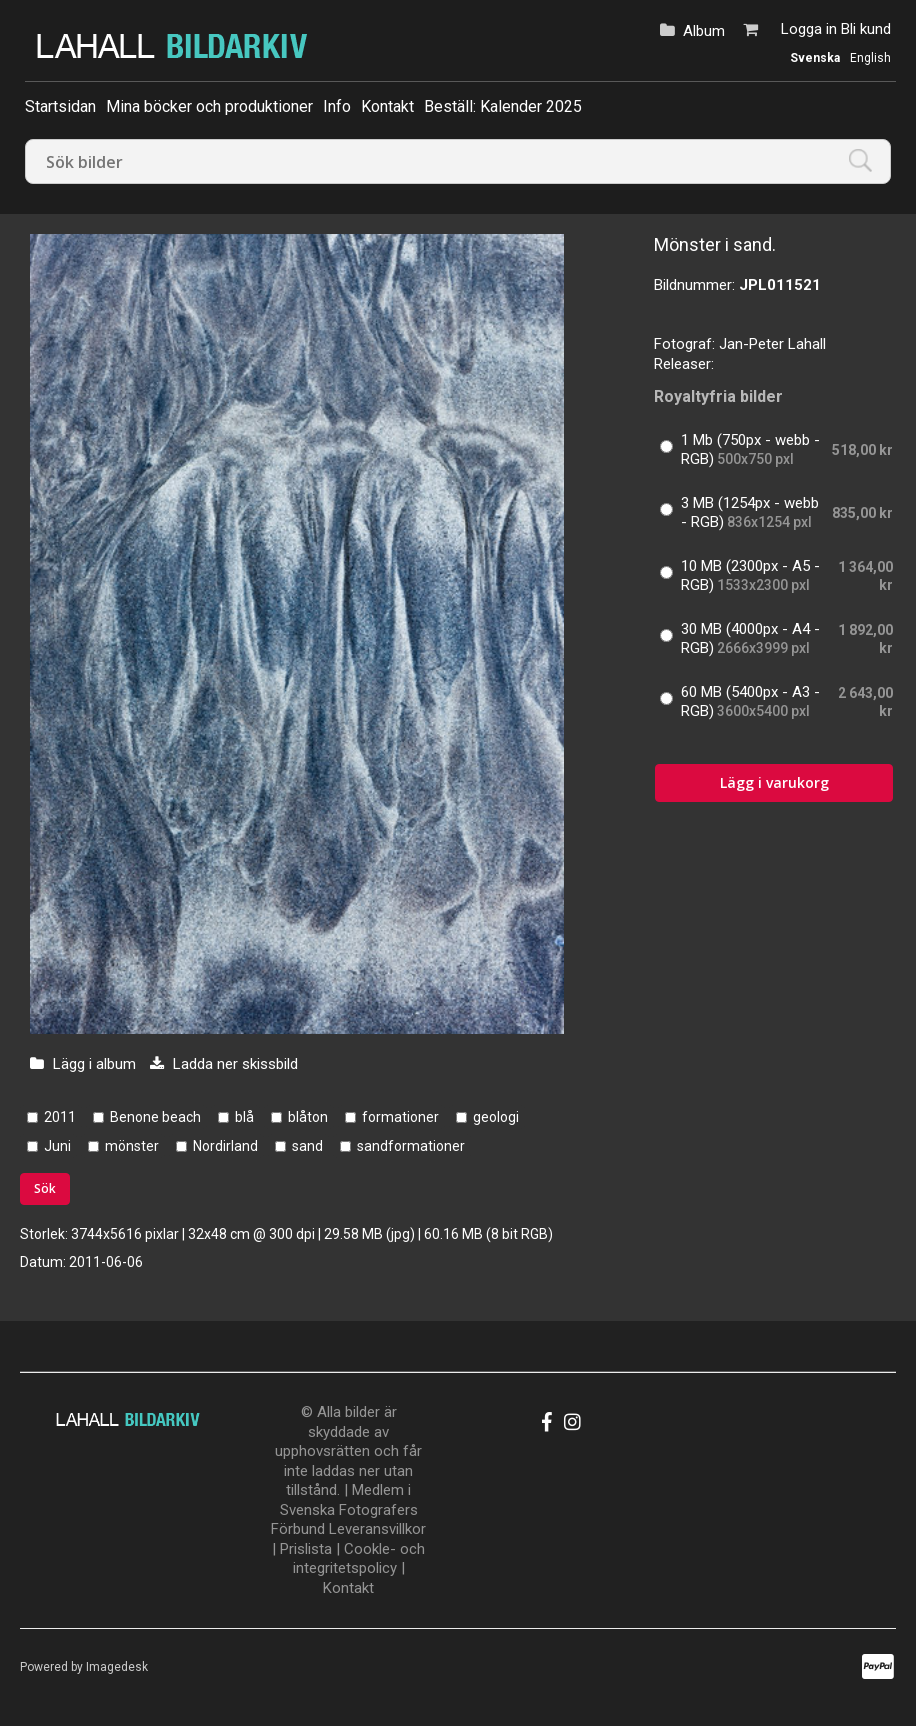 The width and height of the screenshot is (916, 1726). What do you see at coordinates (244, 1117) in the screenshot?
I see `blå` at bounding box center [244, 1117].